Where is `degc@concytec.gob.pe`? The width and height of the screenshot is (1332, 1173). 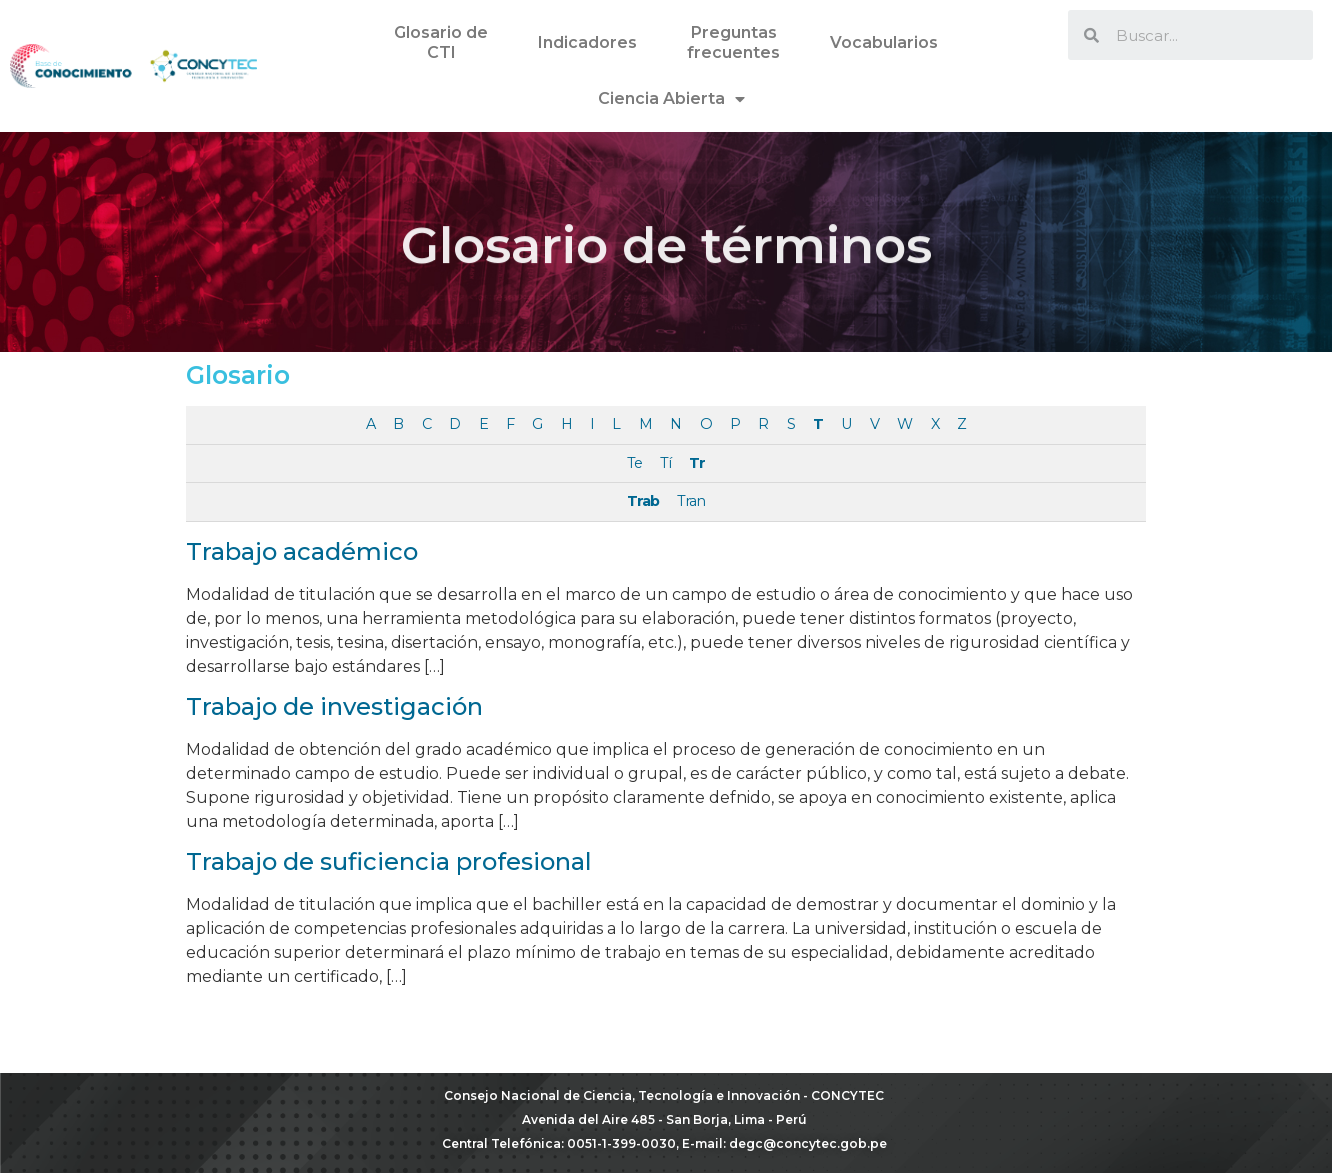 degc@concytec.gob.pe is located at coordinates (808, 1143).